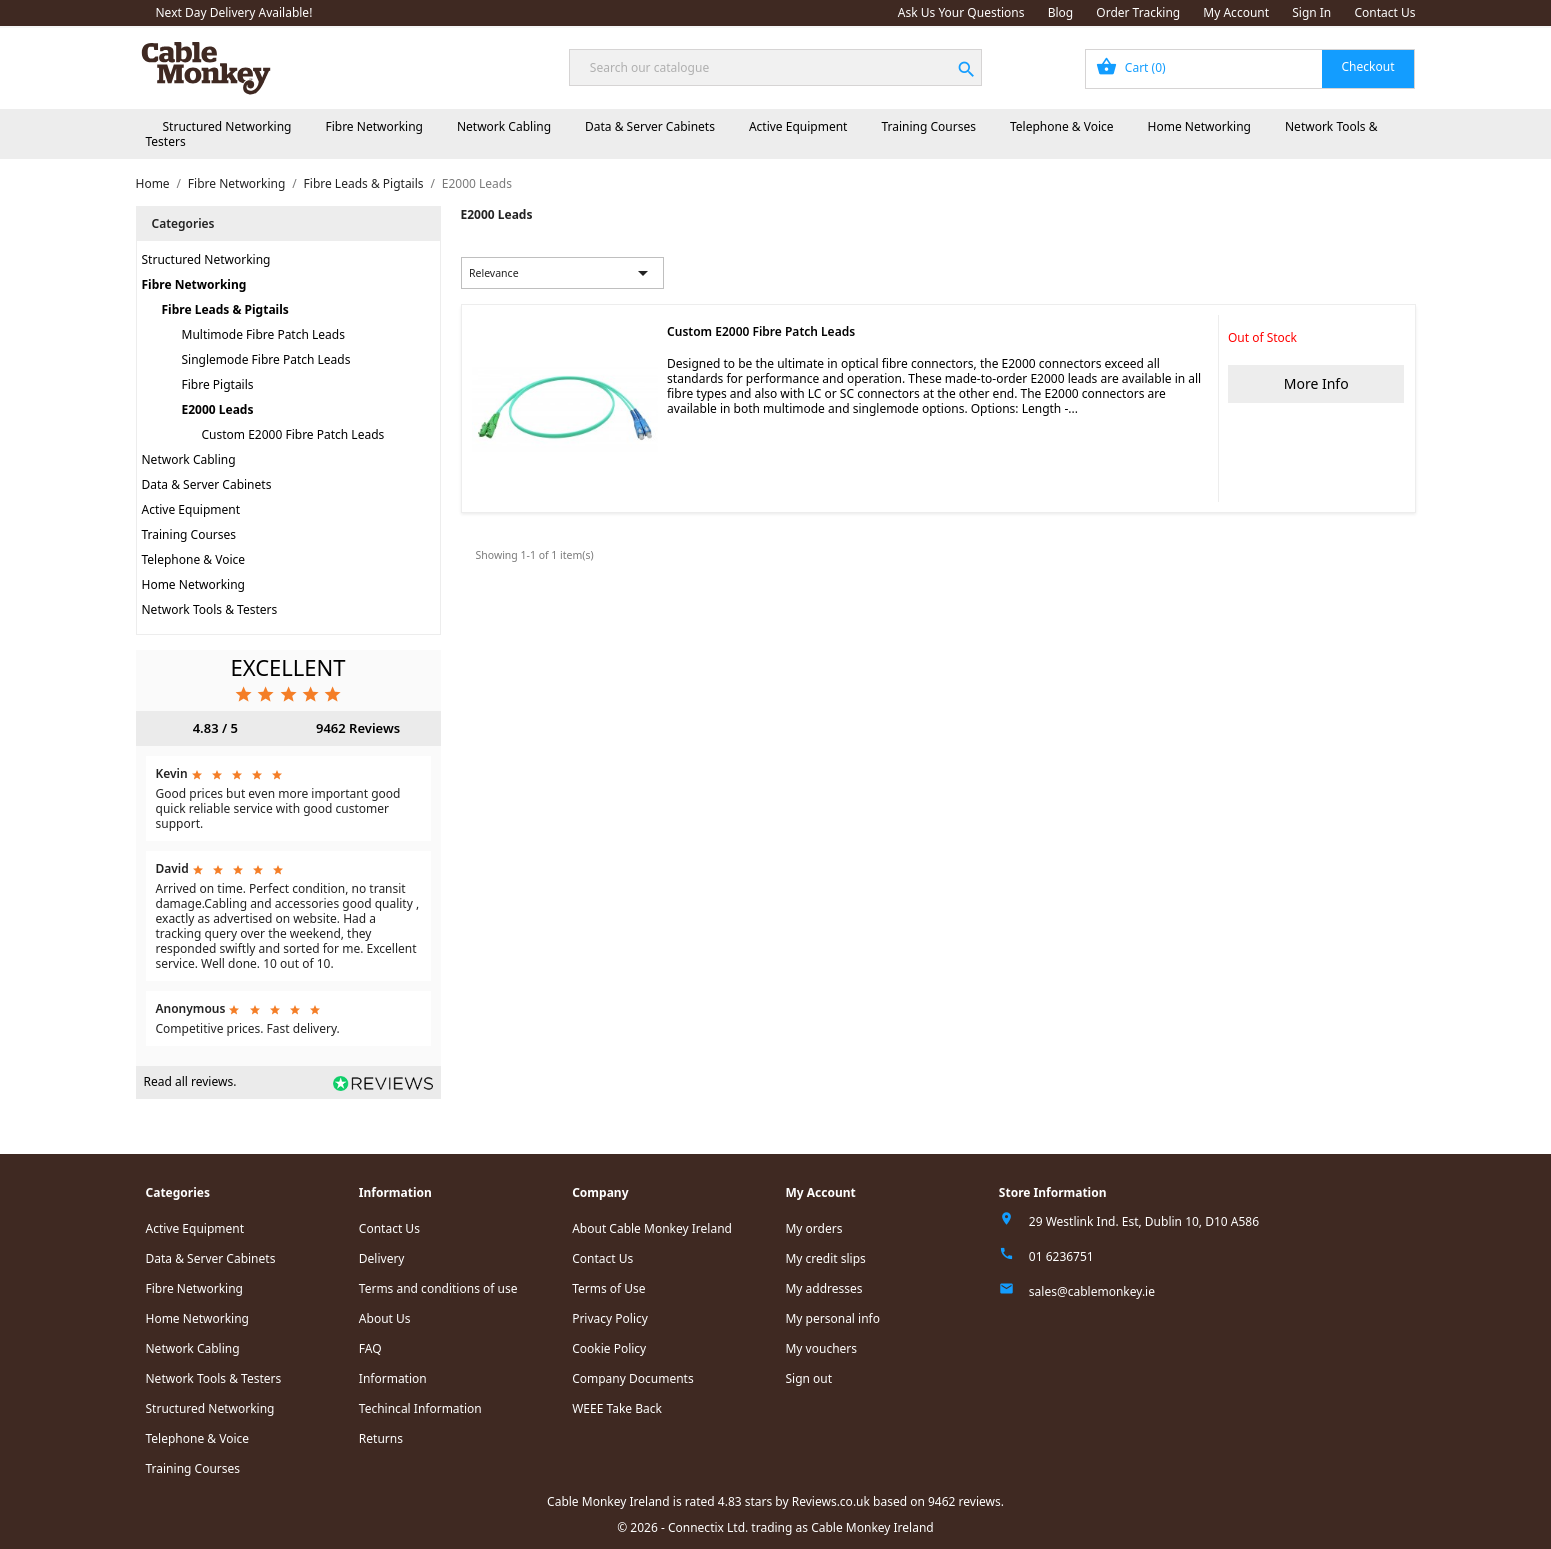  I want to click on Network Cabling, so click(504, 126).